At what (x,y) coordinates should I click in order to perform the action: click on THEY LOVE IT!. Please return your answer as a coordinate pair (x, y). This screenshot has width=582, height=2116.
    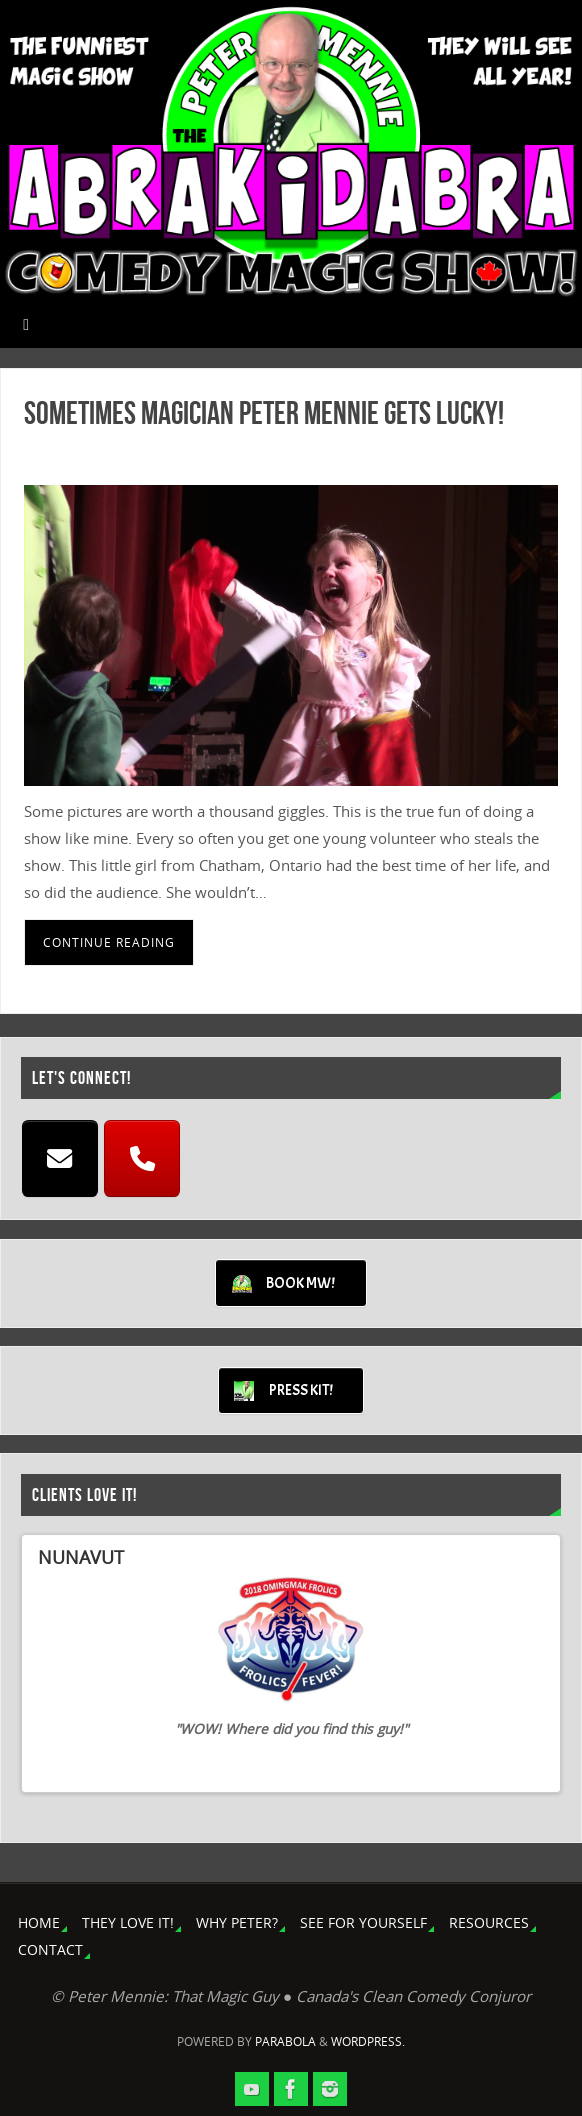
    Looking at the image, I should click on (128, 1922).